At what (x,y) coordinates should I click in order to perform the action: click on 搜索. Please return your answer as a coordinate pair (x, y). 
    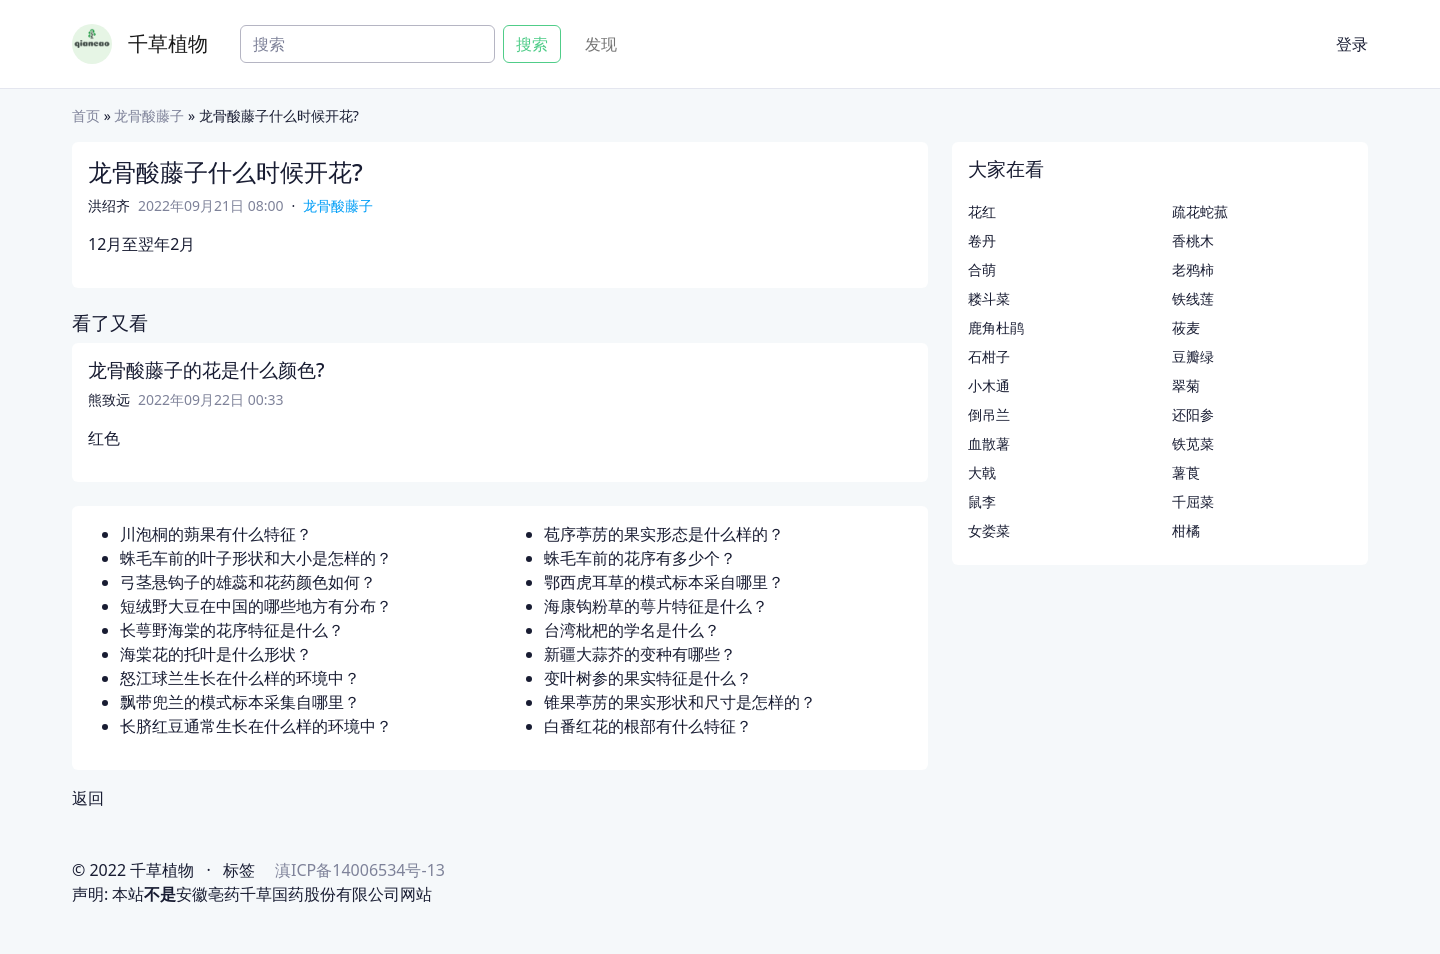
    Looking at the image, I should click on (532, 44).